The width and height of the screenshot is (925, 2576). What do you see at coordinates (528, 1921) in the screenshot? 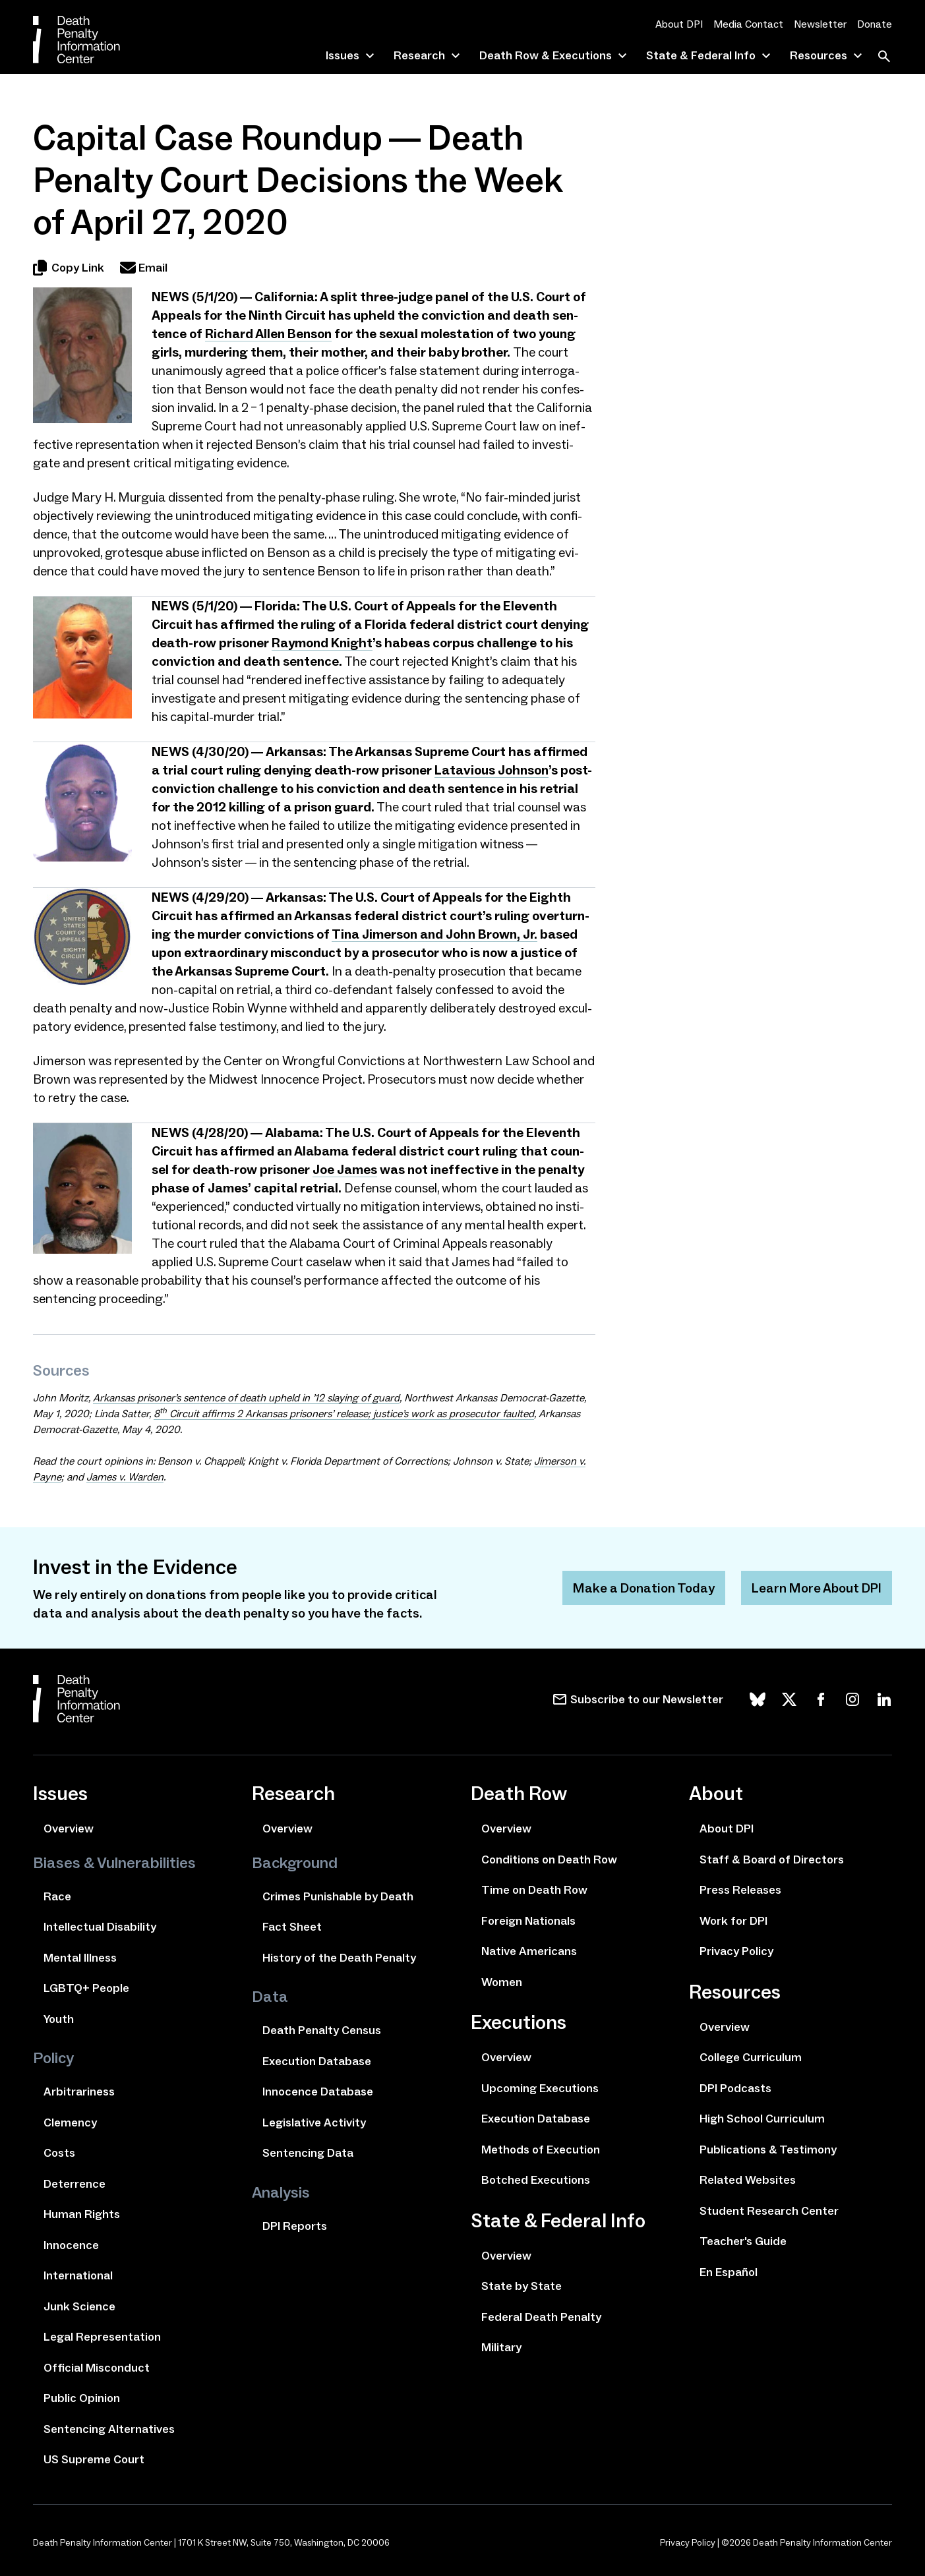
I see `Foreign Nationals` at bounding box center [528, 1921].